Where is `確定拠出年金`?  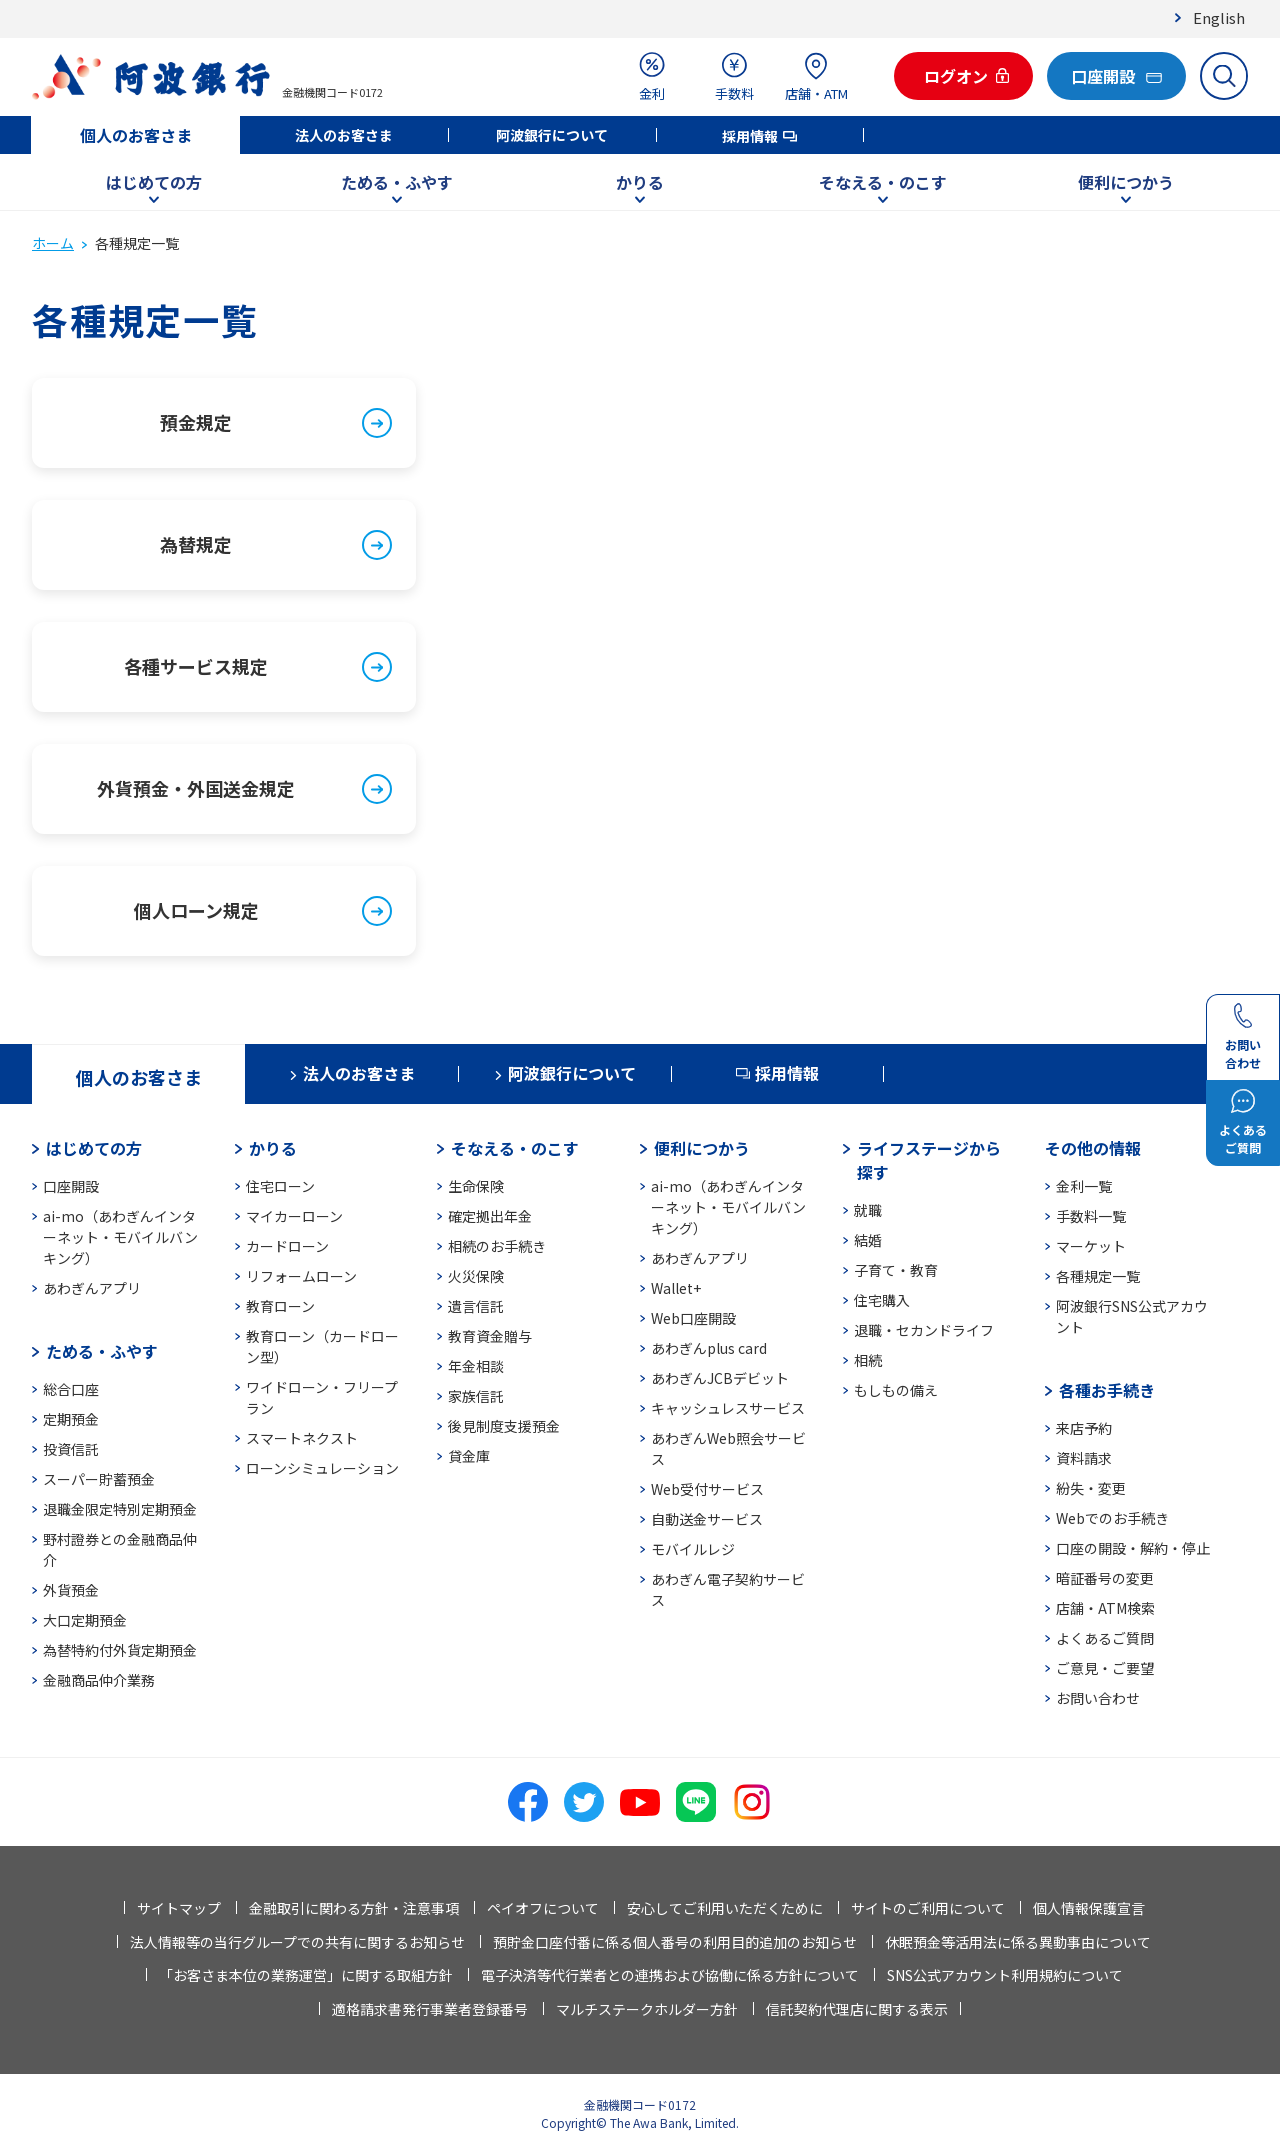
確定拠出年金 is located at coordinates (490, 1216).